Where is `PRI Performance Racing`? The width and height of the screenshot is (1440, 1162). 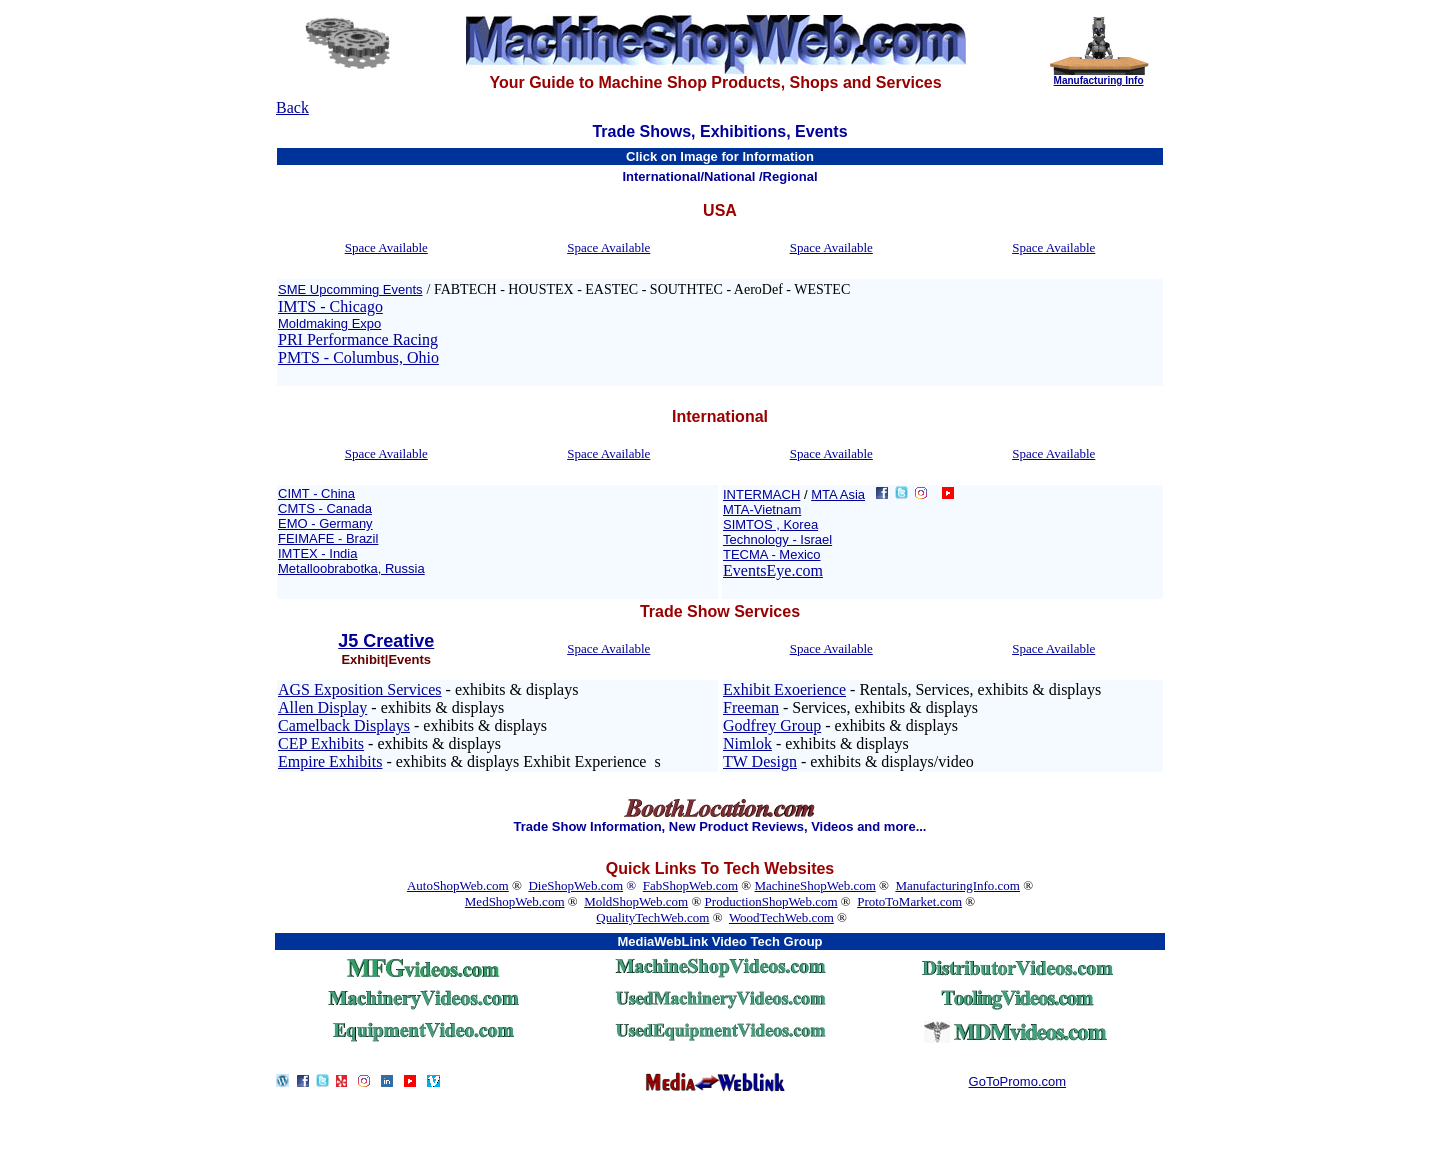 PRI Performance Racing is located at coordinates (358, 339).